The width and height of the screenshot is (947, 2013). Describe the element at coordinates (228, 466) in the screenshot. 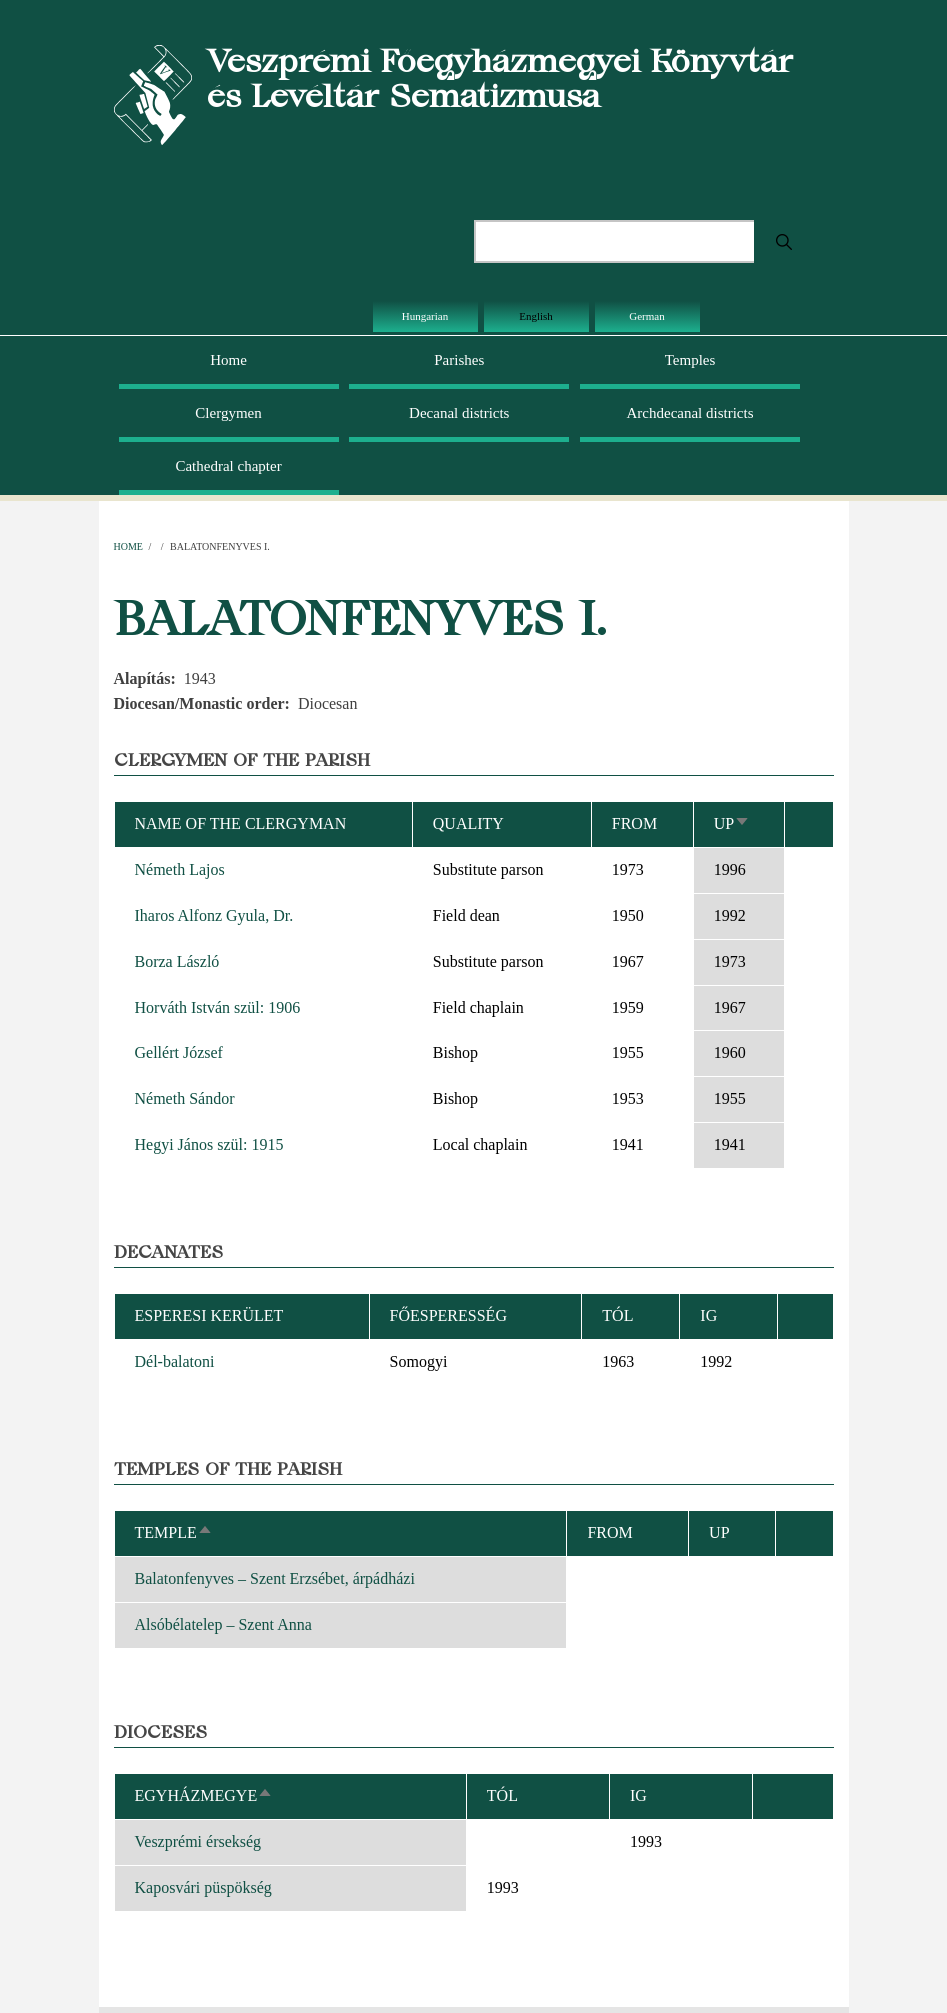

I see `Cathedral chapter` at that location.